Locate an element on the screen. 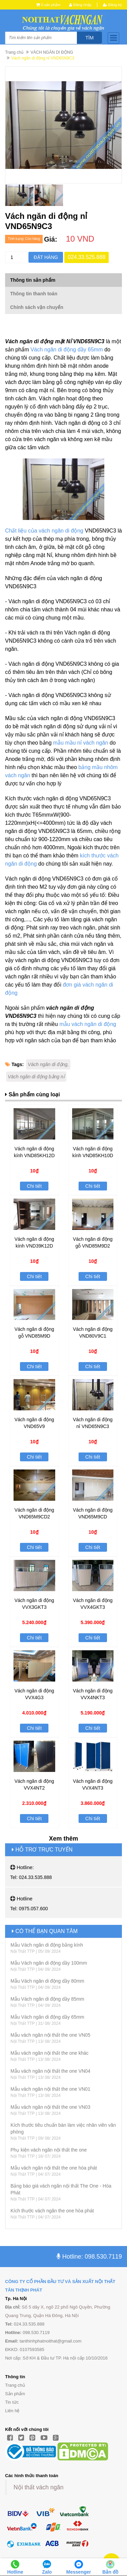 This screenshot has width=127, height=2576. Đặt hàng is located at coordinates (46, 257).